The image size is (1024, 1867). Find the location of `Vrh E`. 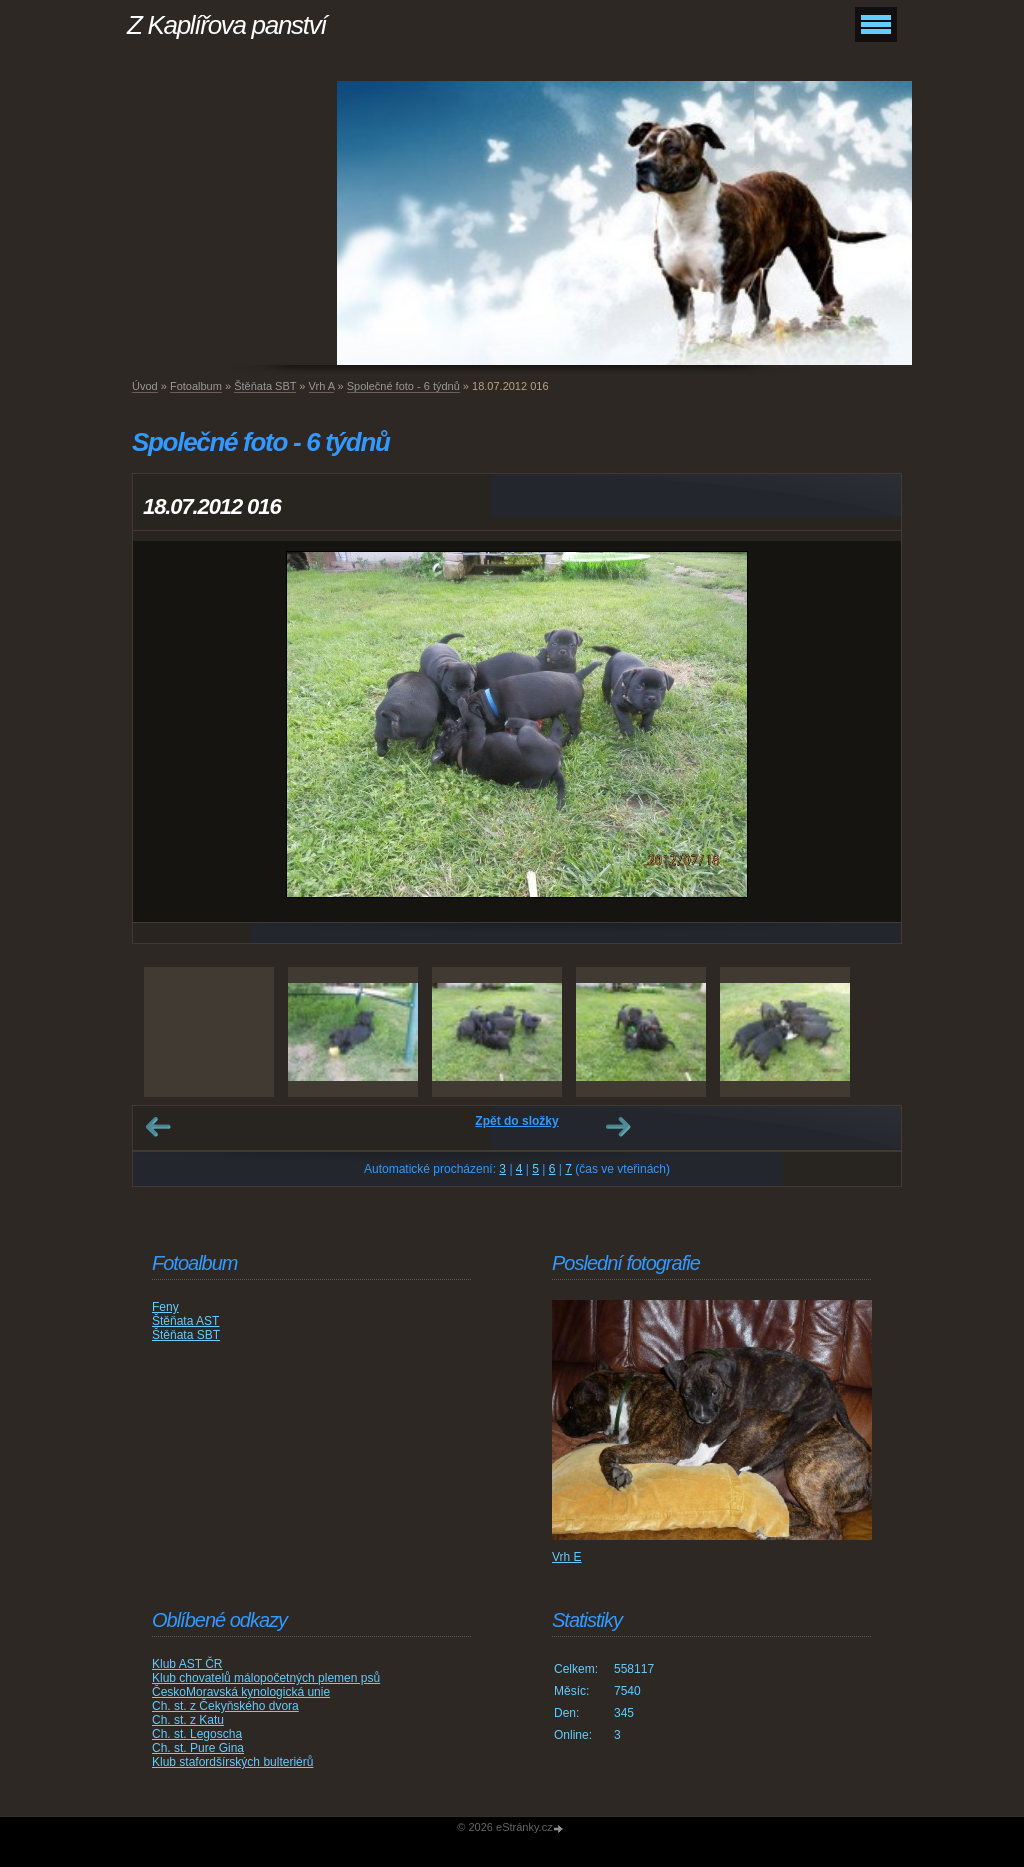

Vrh E is located at coordinates (567, 1557).